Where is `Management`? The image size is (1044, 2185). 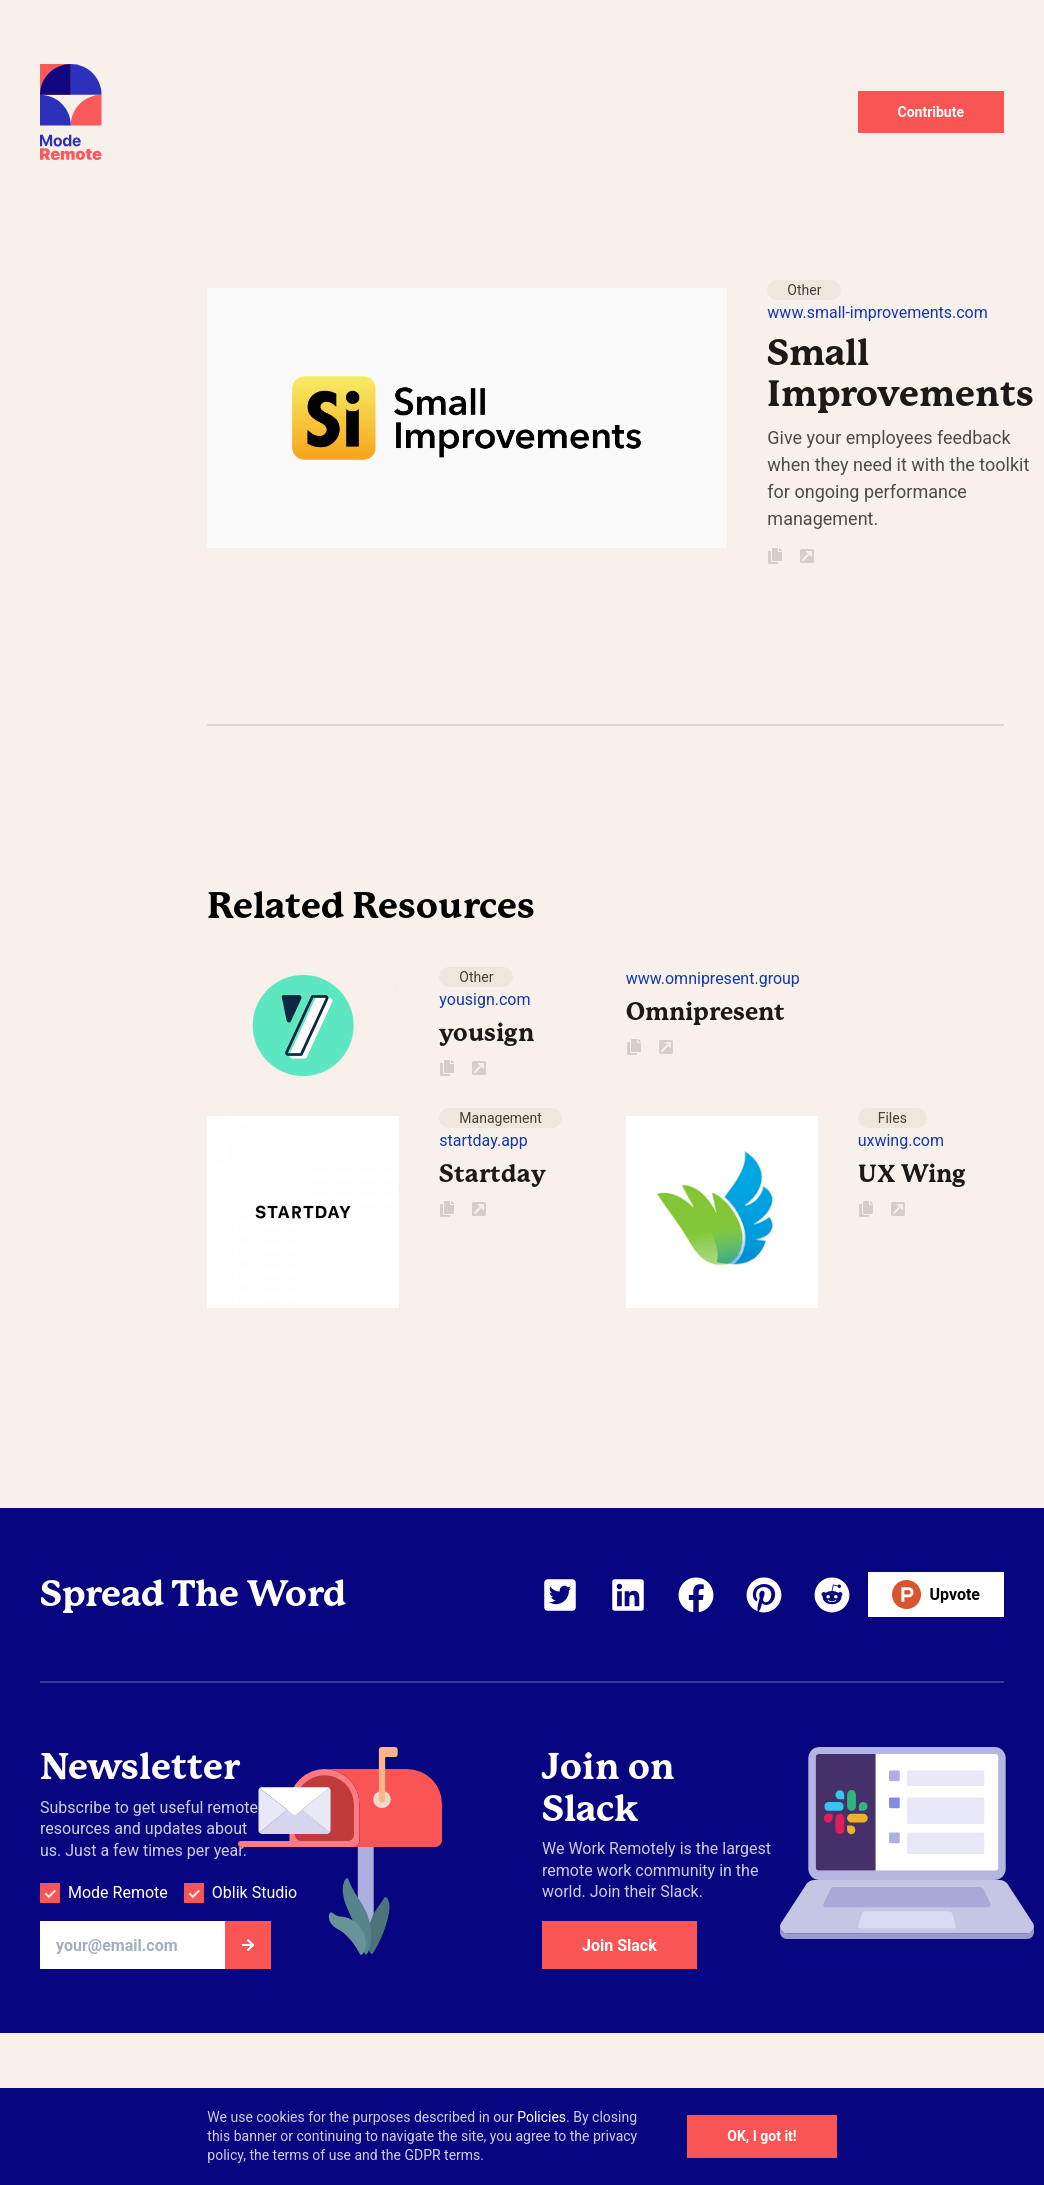 Management is located at coordinates (500, 1118).